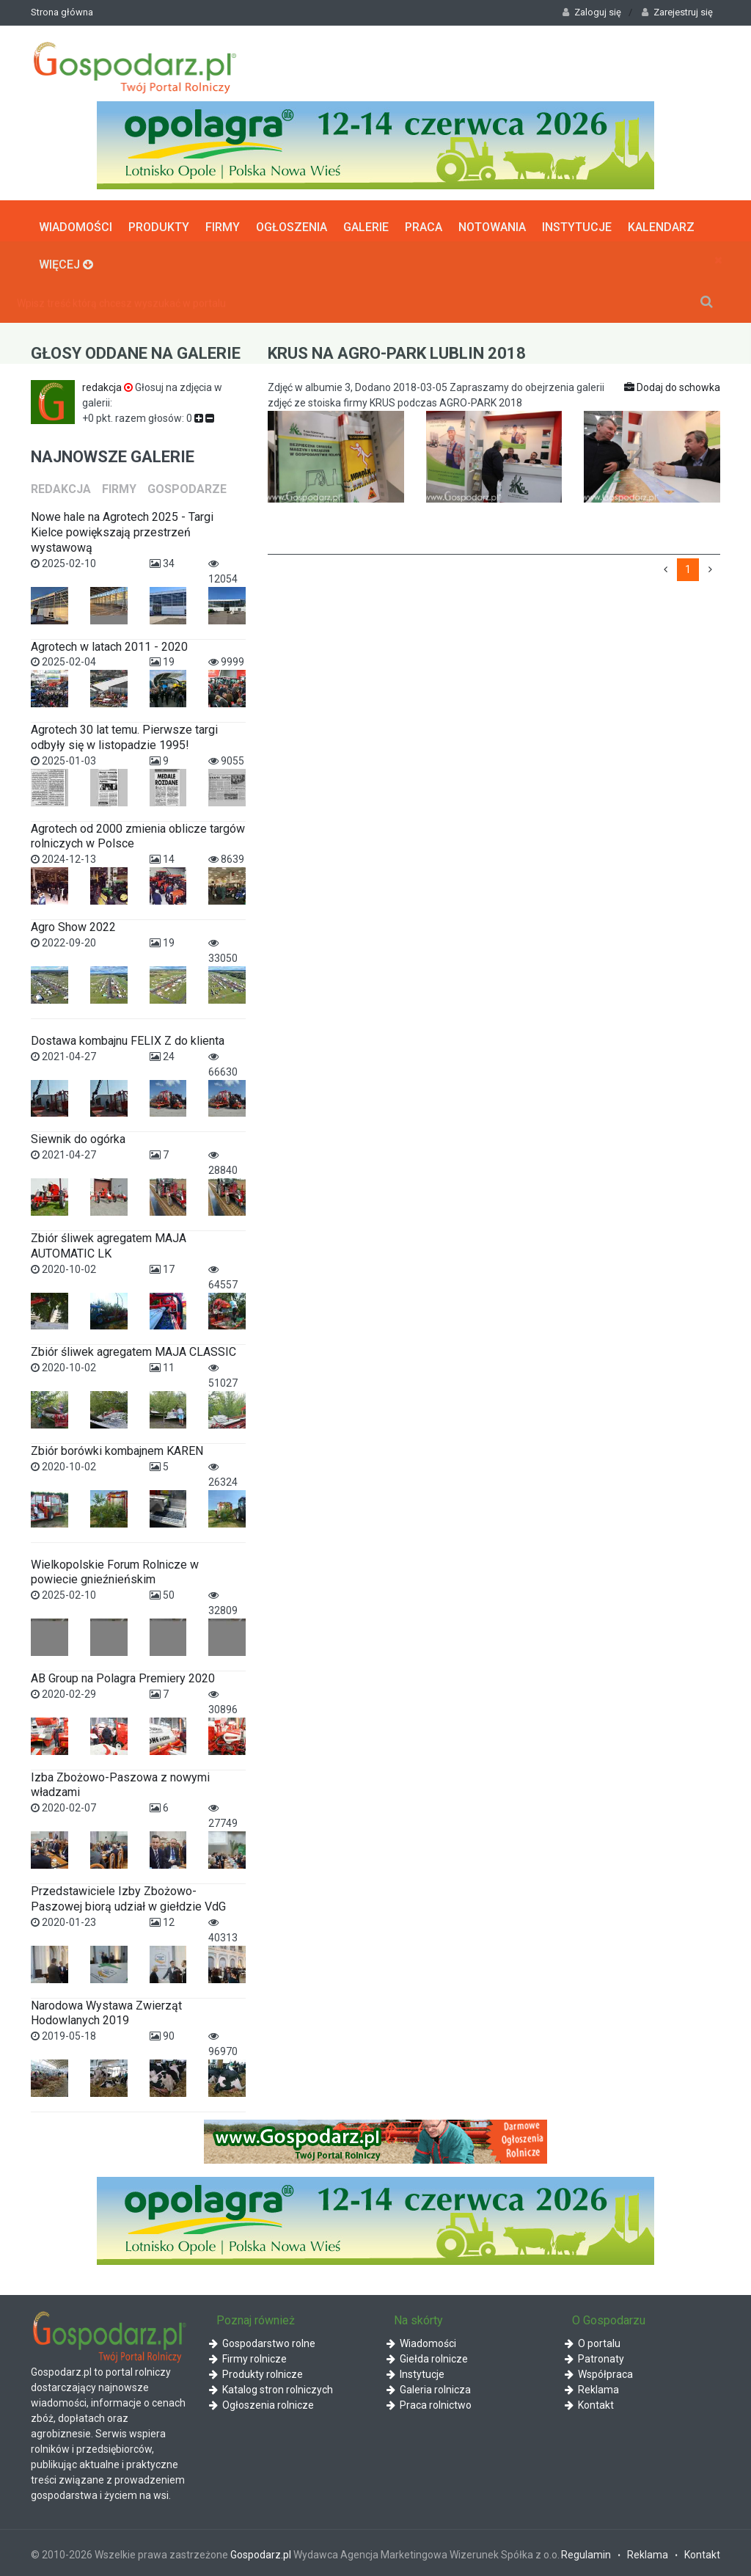  Describe the element at coordinates (127, 1037) in the screenshot. I see `Dostawa kombajnu FELIX Z do klienta` at that location.